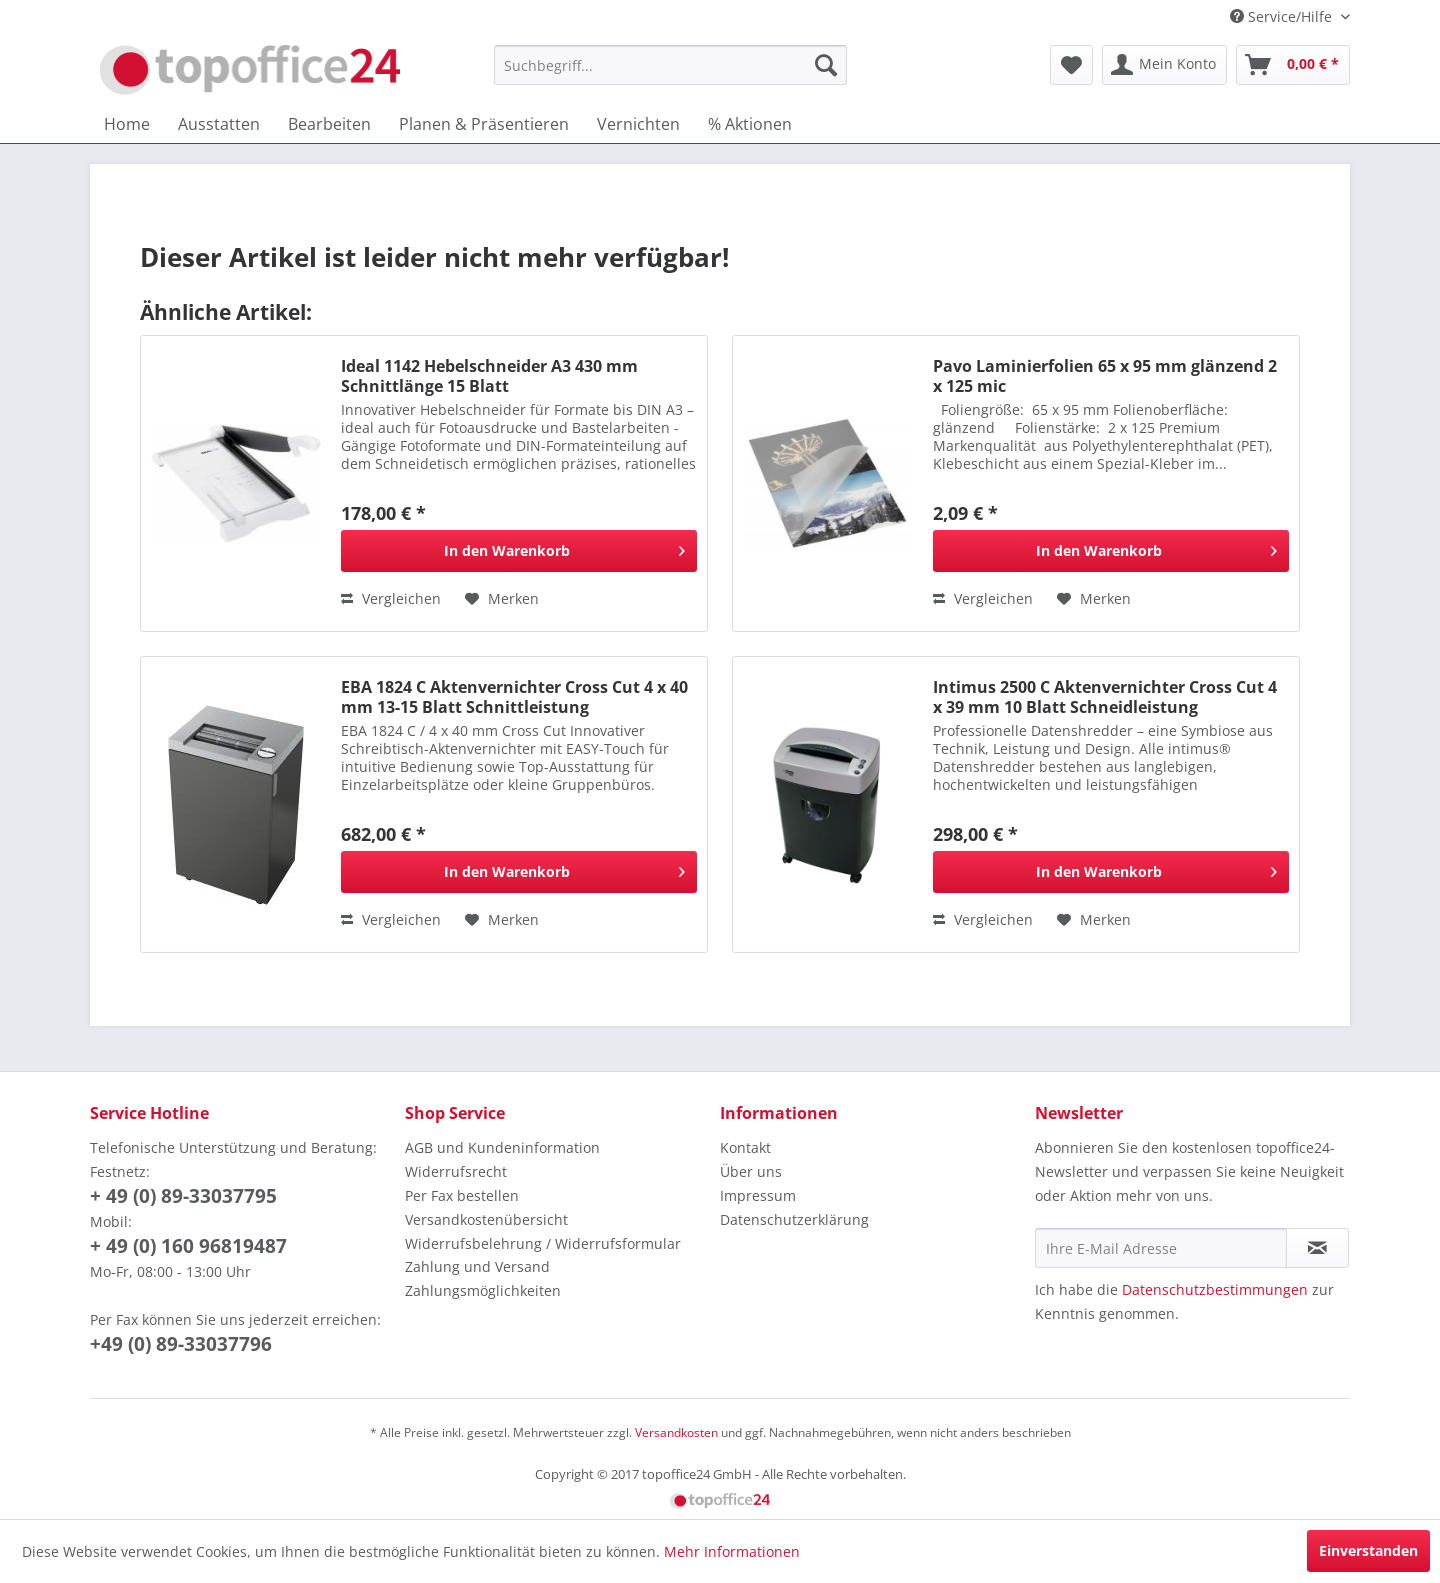 This screenshot has width=1440, height=1583. I want to click on [menuitem], so click(670, 65).